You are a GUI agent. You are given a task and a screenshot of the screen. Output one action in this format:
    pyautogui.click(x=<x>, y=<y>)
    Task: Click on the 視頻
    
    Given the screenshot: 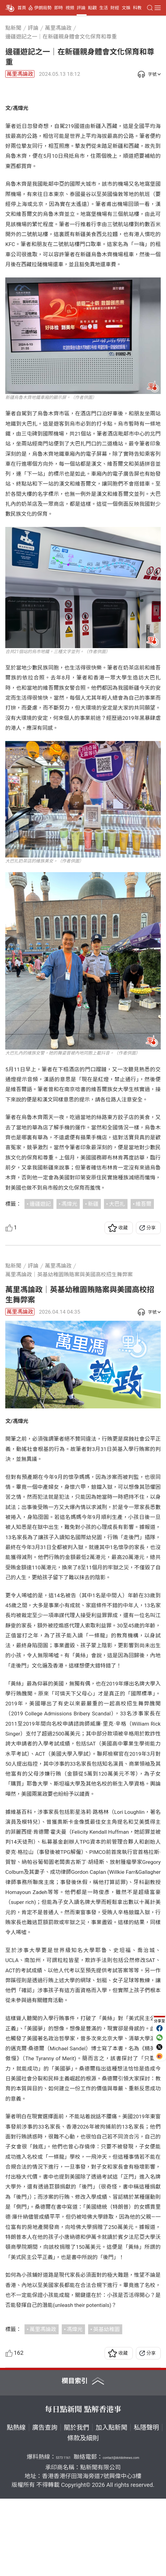 What is the action you would take?
    pyautogui.click(x=69, y=8)
    